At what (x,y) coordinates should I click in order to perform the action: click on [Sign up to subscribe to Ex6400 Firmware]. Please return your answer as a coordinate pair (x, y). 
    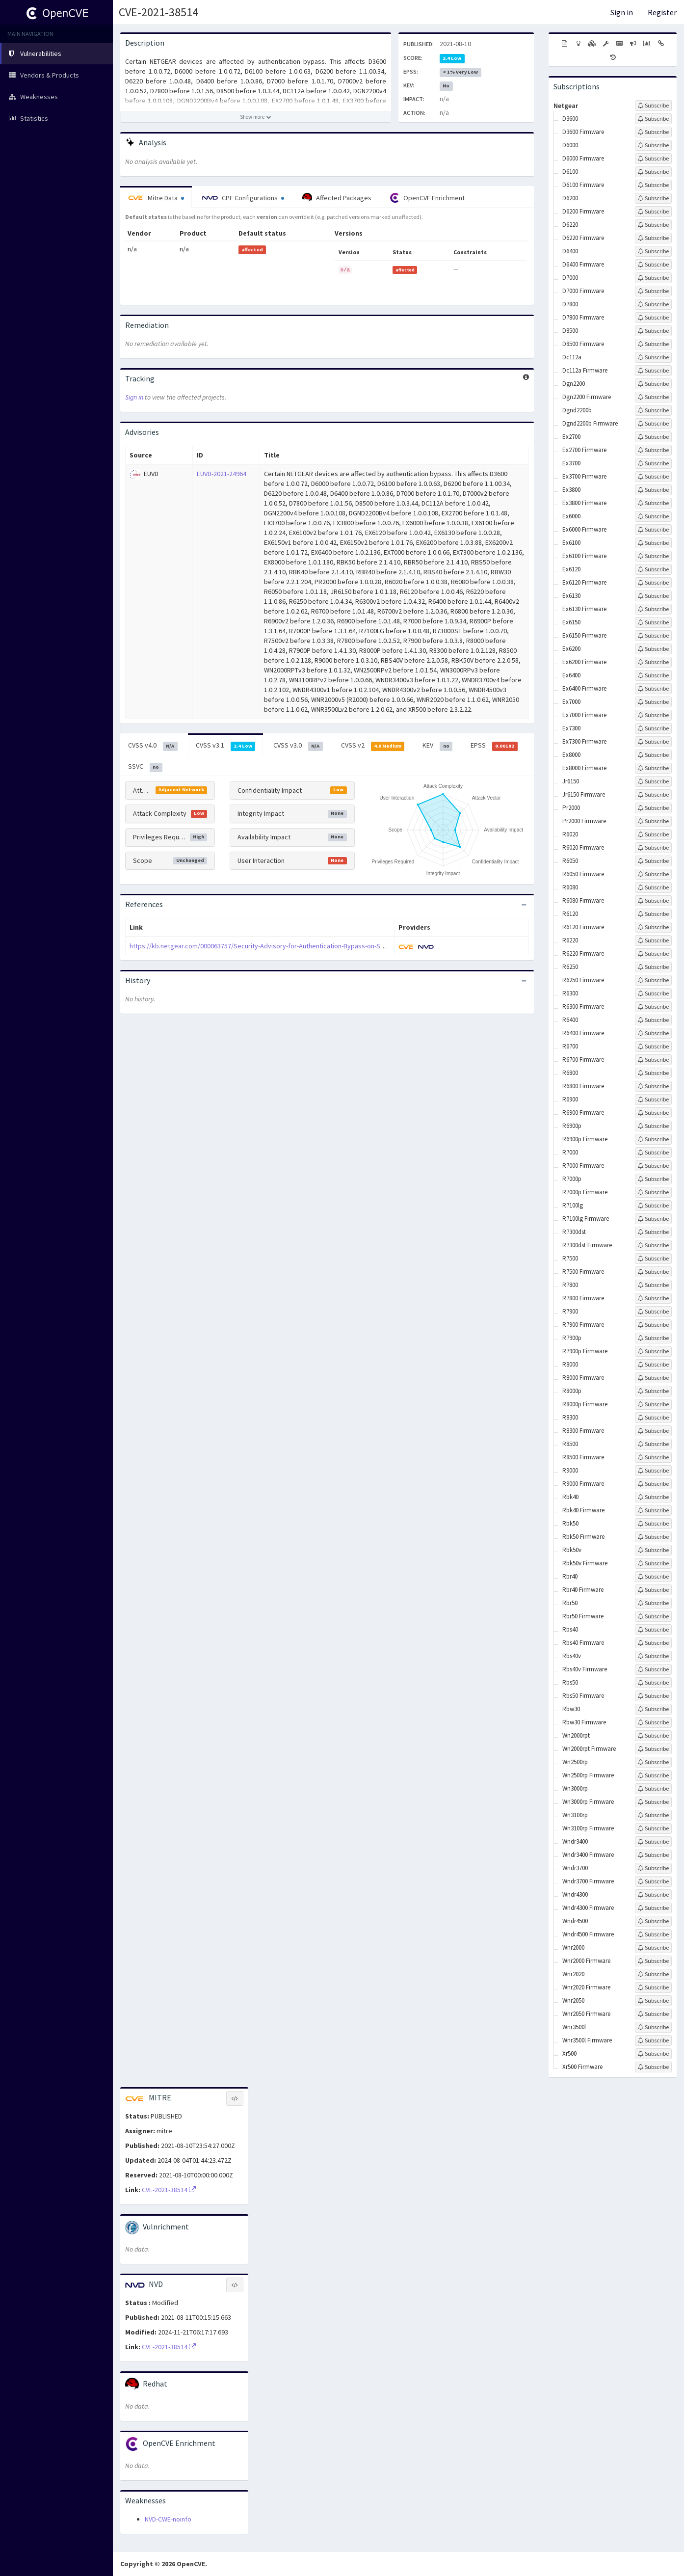
    Looking at the image, I should click on (653, 688).